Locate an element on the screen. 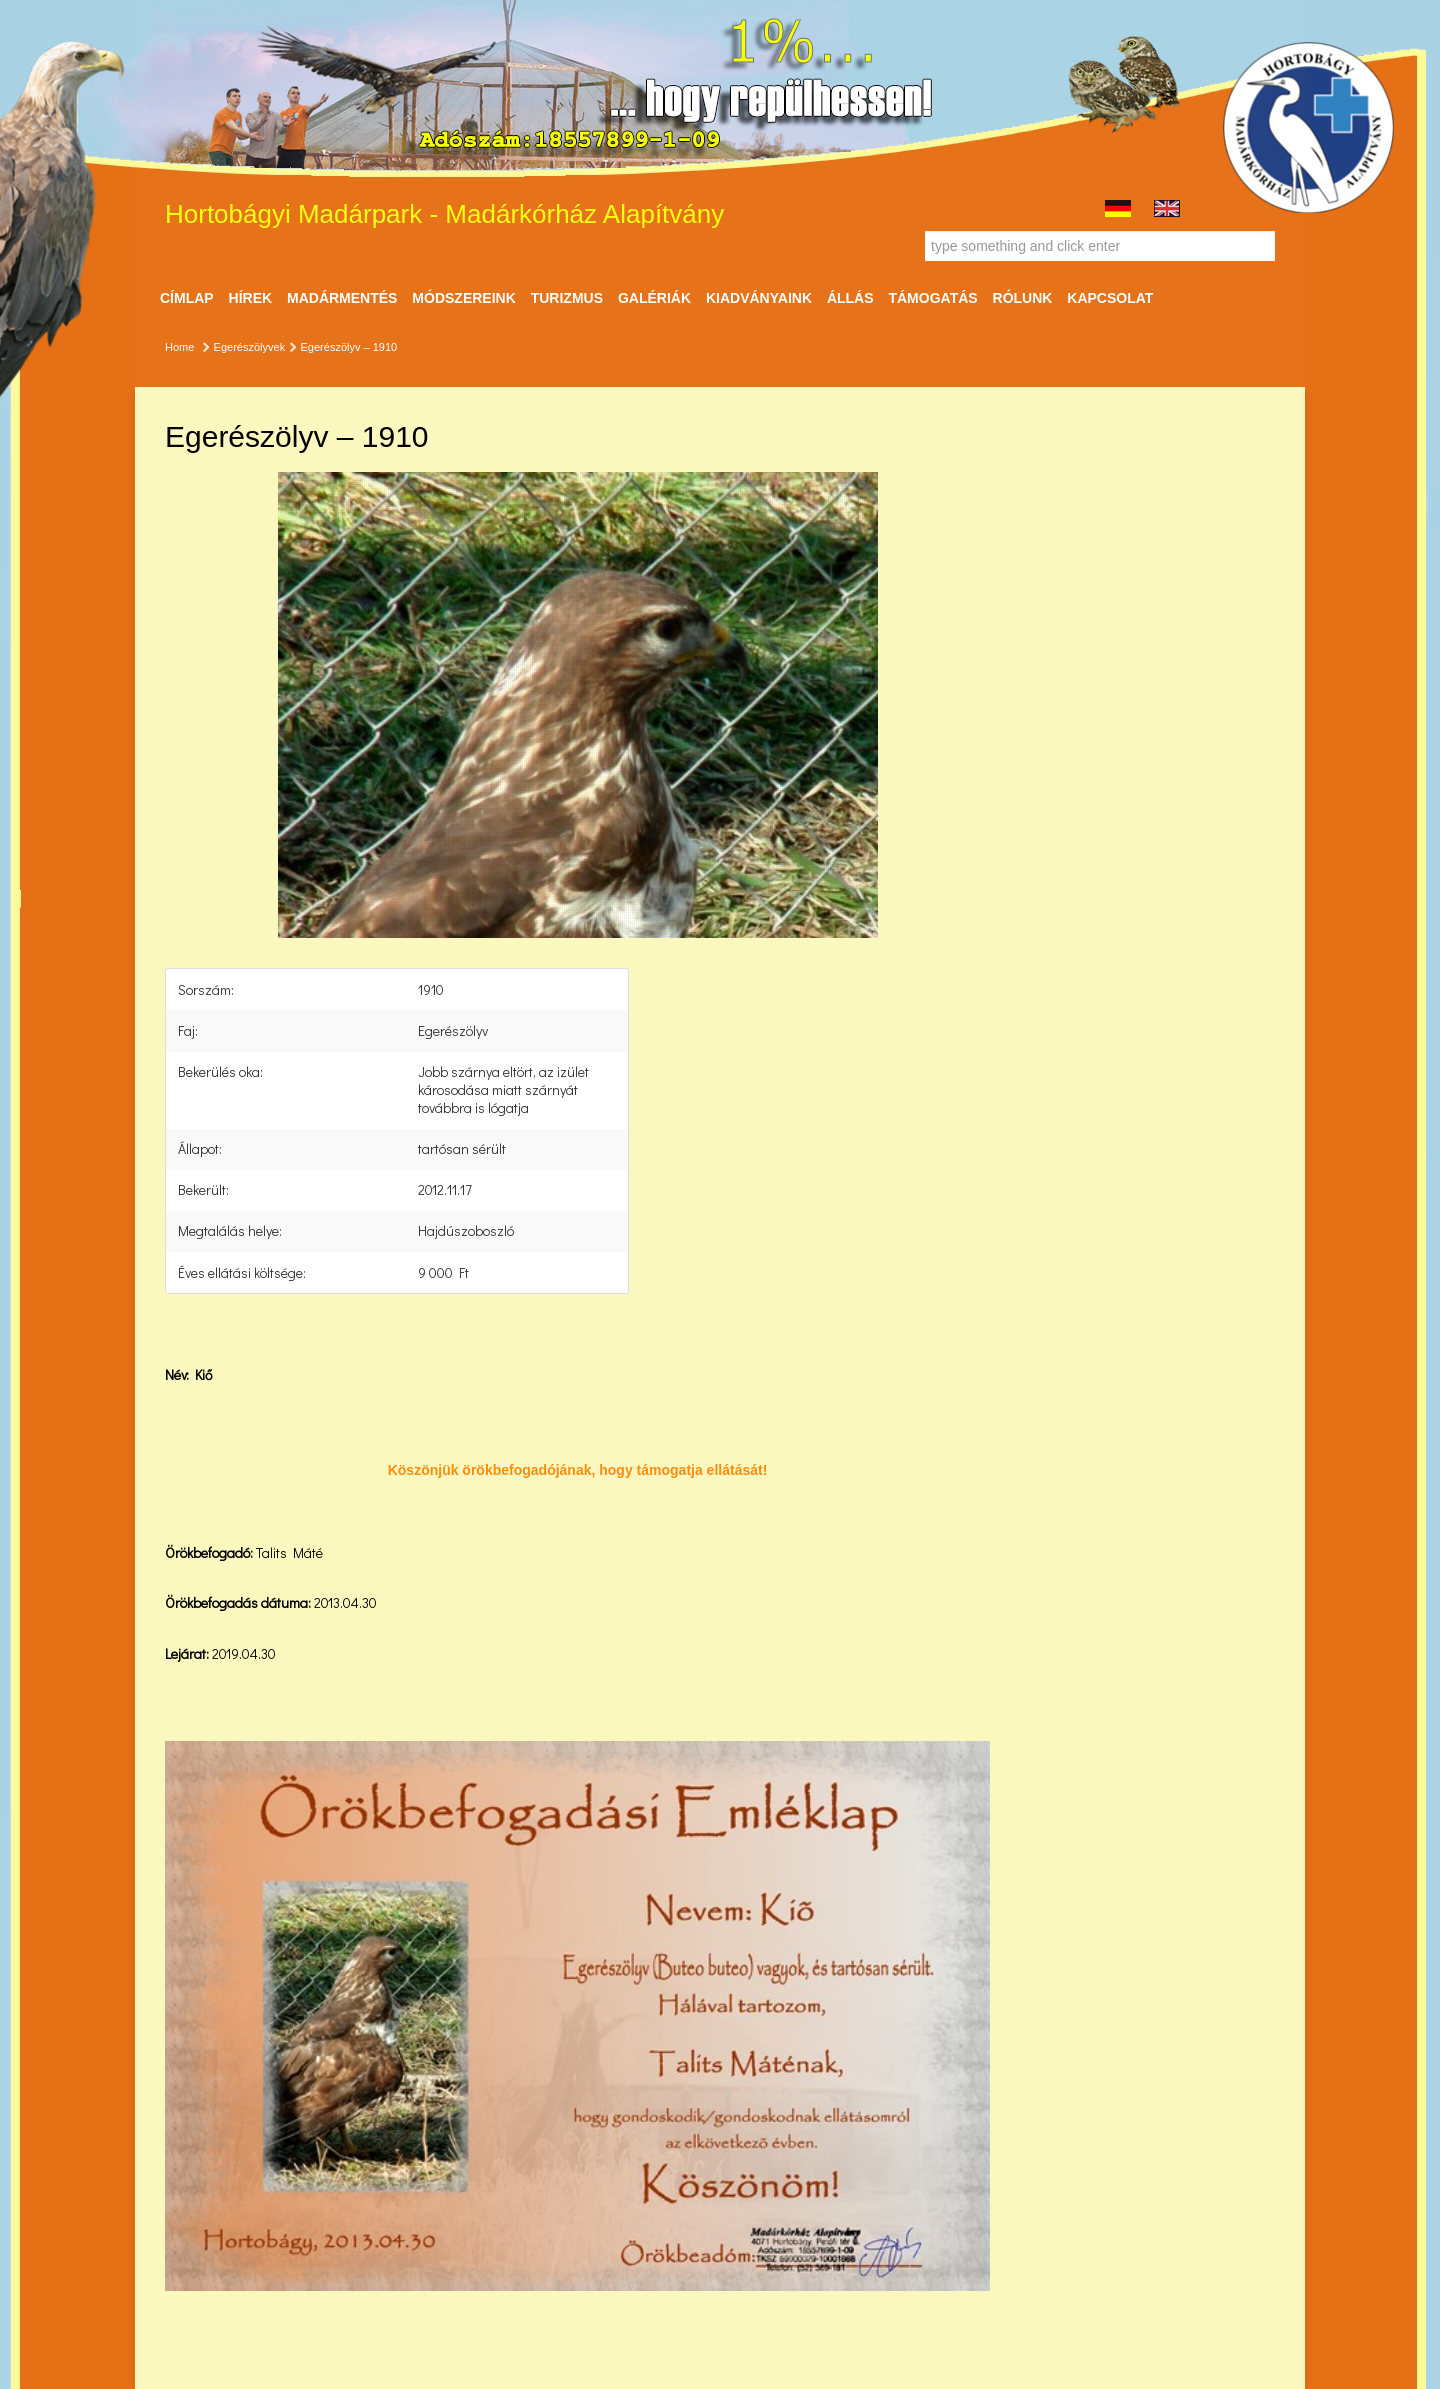 This screenshot has width=1440, height=2389. Módszereink is located at coordinates (463, 298).